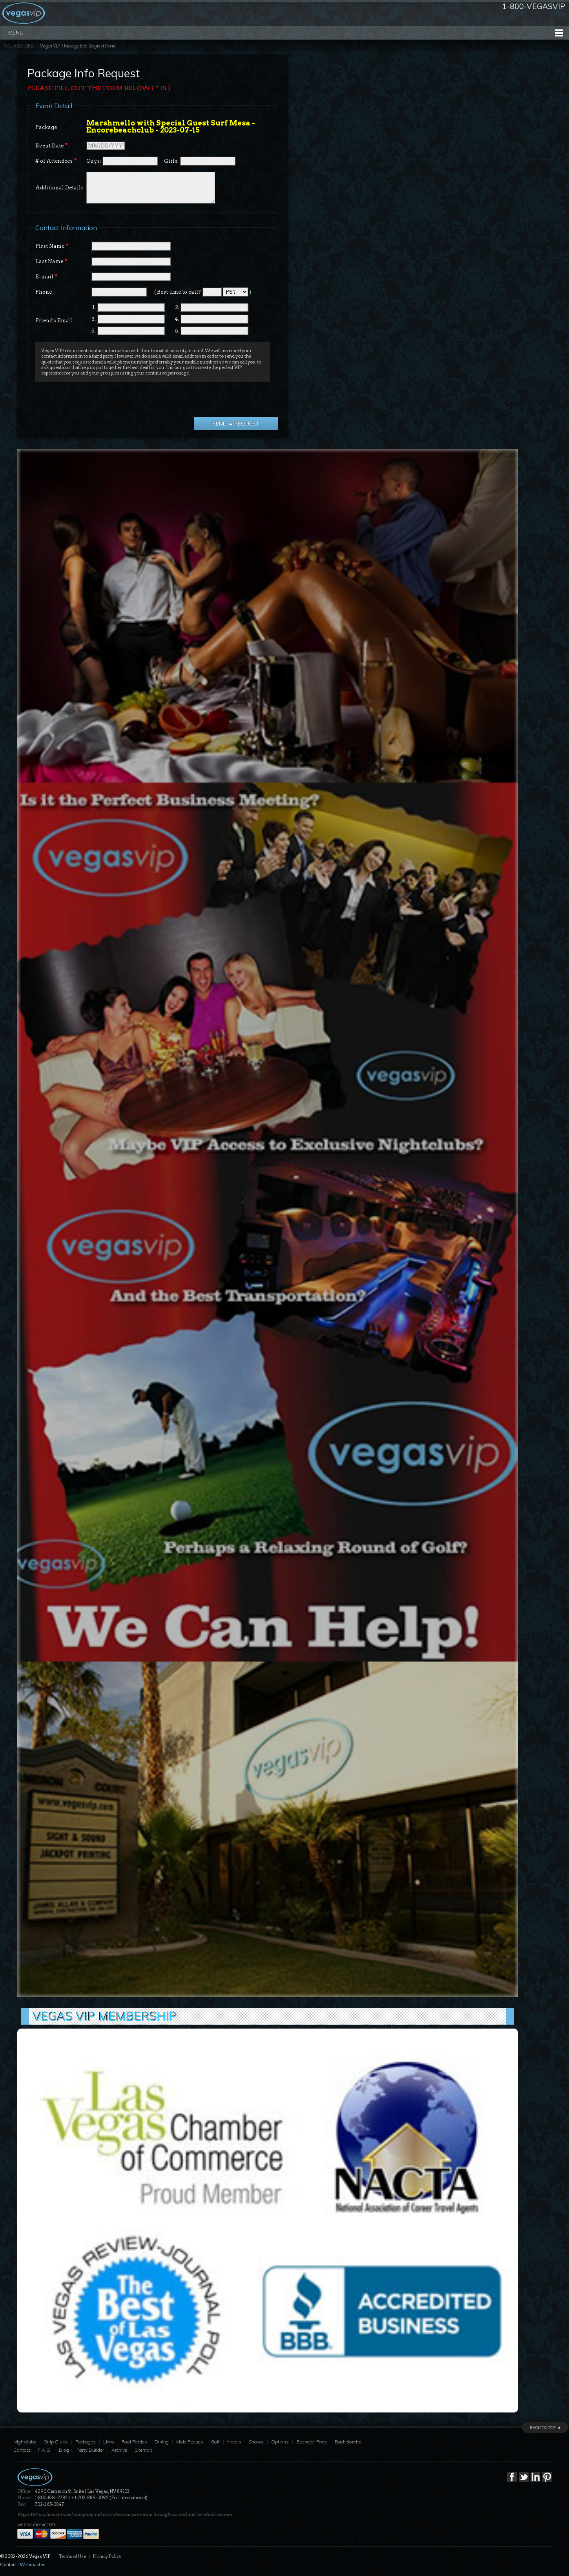 This screenshot has height=2576, width=569. Describe the element at coordinates (215, 2442) in the screenshot. I see `Golf` at that location.